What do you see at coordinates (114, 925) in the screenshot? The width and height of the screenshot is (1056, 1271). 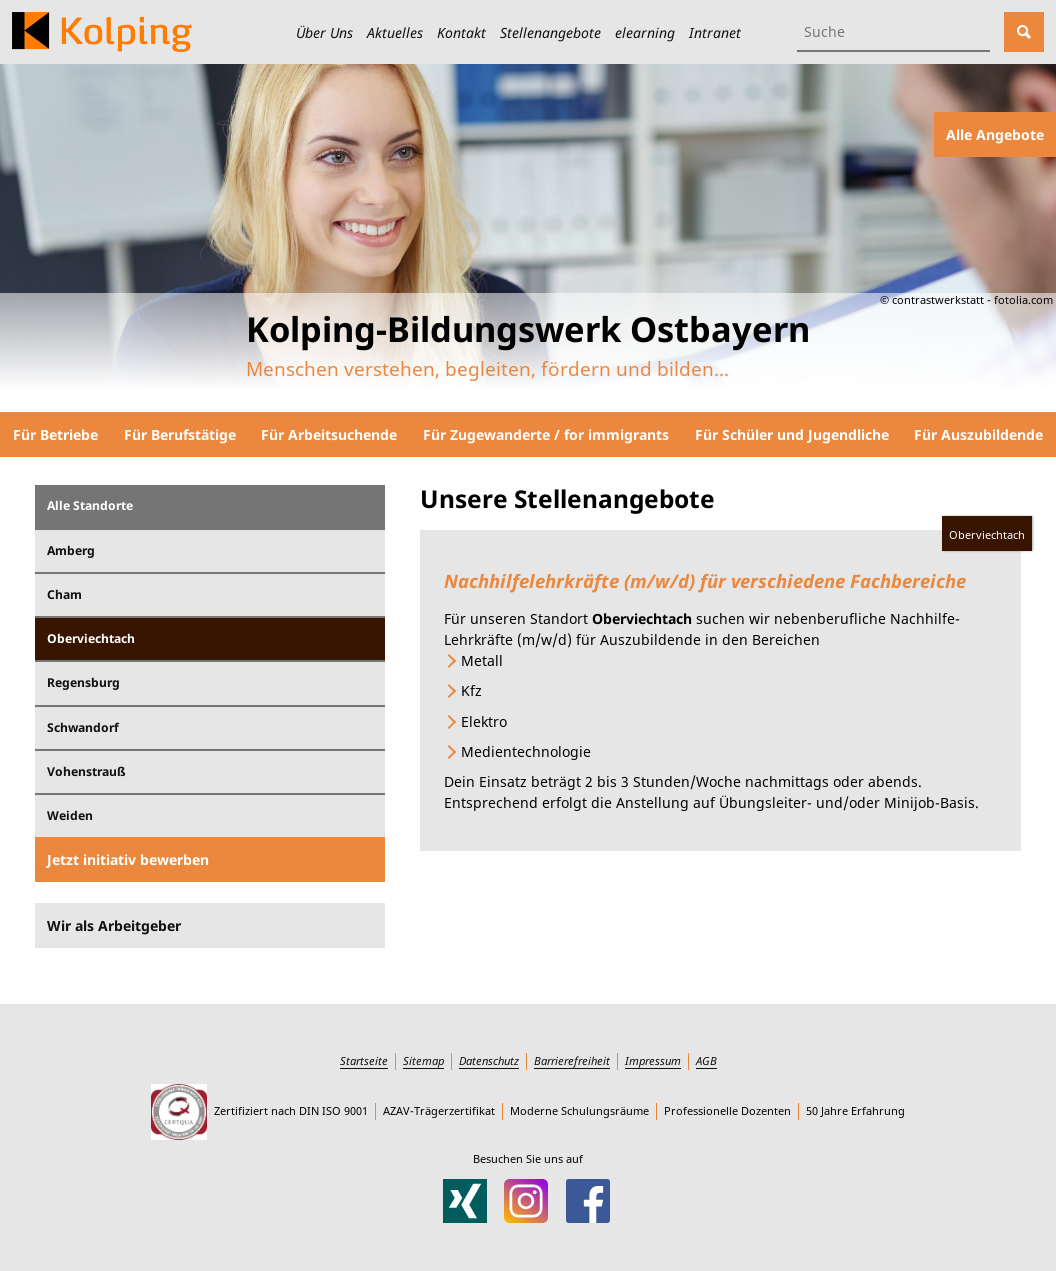 I see `Wir als Arbeitgeber` at bounding box center [114, 925].